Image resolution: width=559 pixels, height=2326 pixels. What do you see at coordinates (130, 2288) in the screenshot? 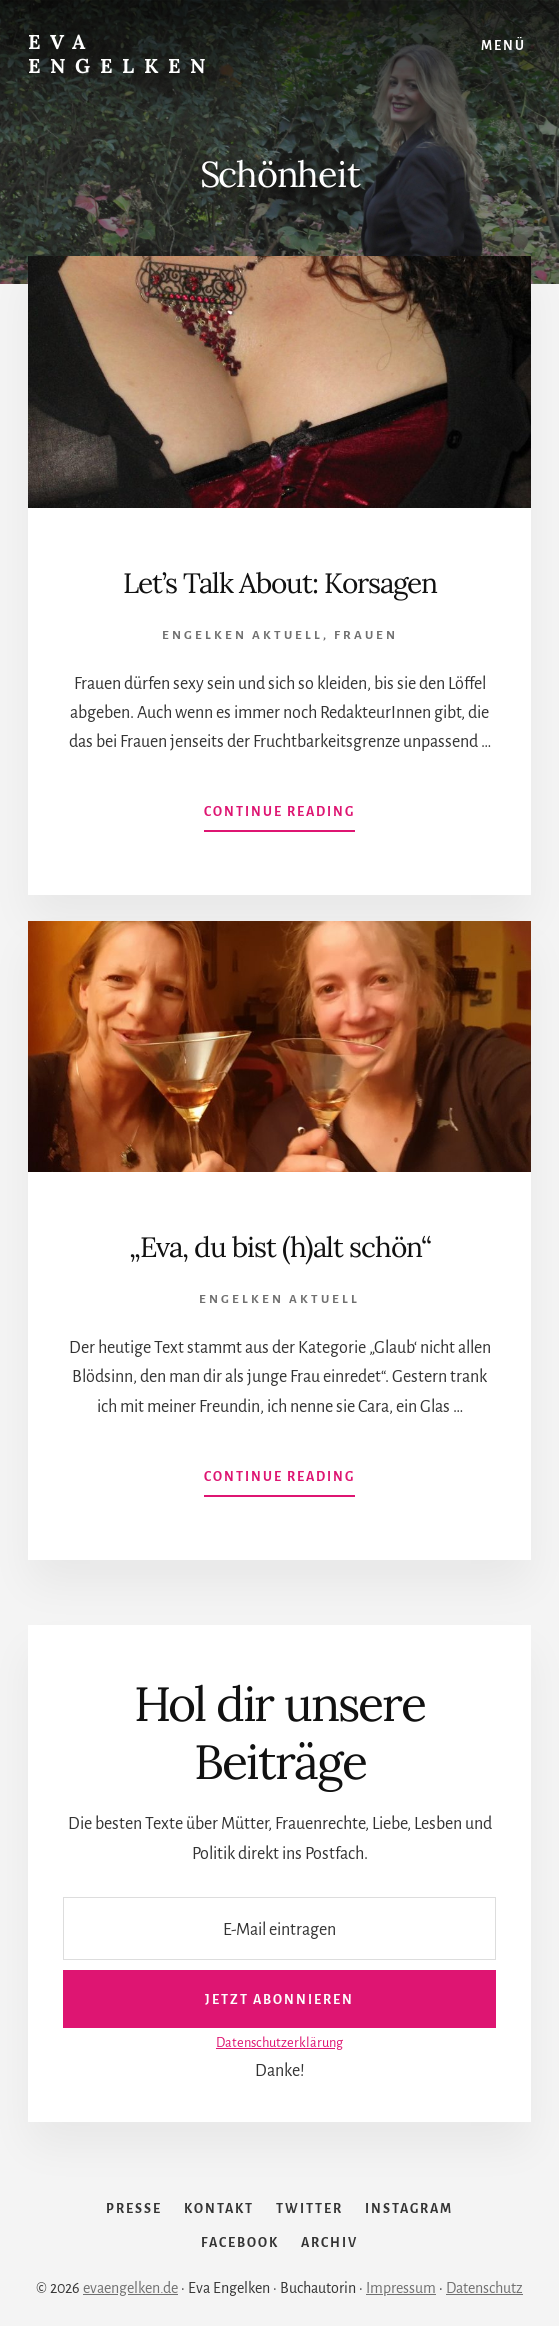
I see `evaengelken.de` at bounding box center [130, 2288].